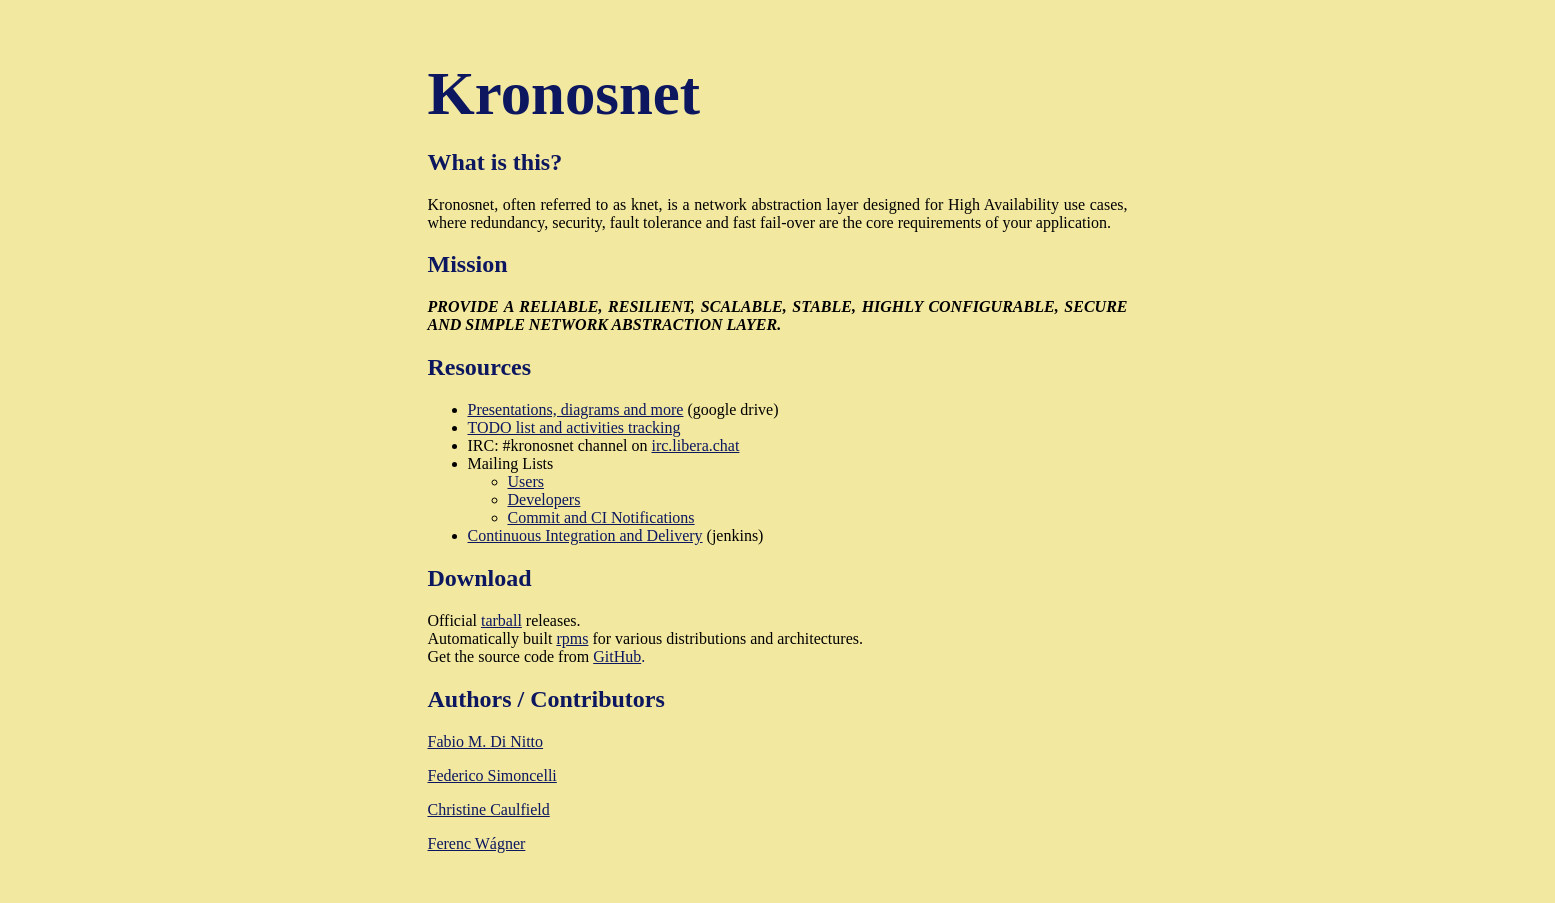 The width and height of the screenshot is (1555, 903). What do you see at coordinates (564, 93) in the screenshot?
I see `Kronosnet` at bounding box center [564, 93].